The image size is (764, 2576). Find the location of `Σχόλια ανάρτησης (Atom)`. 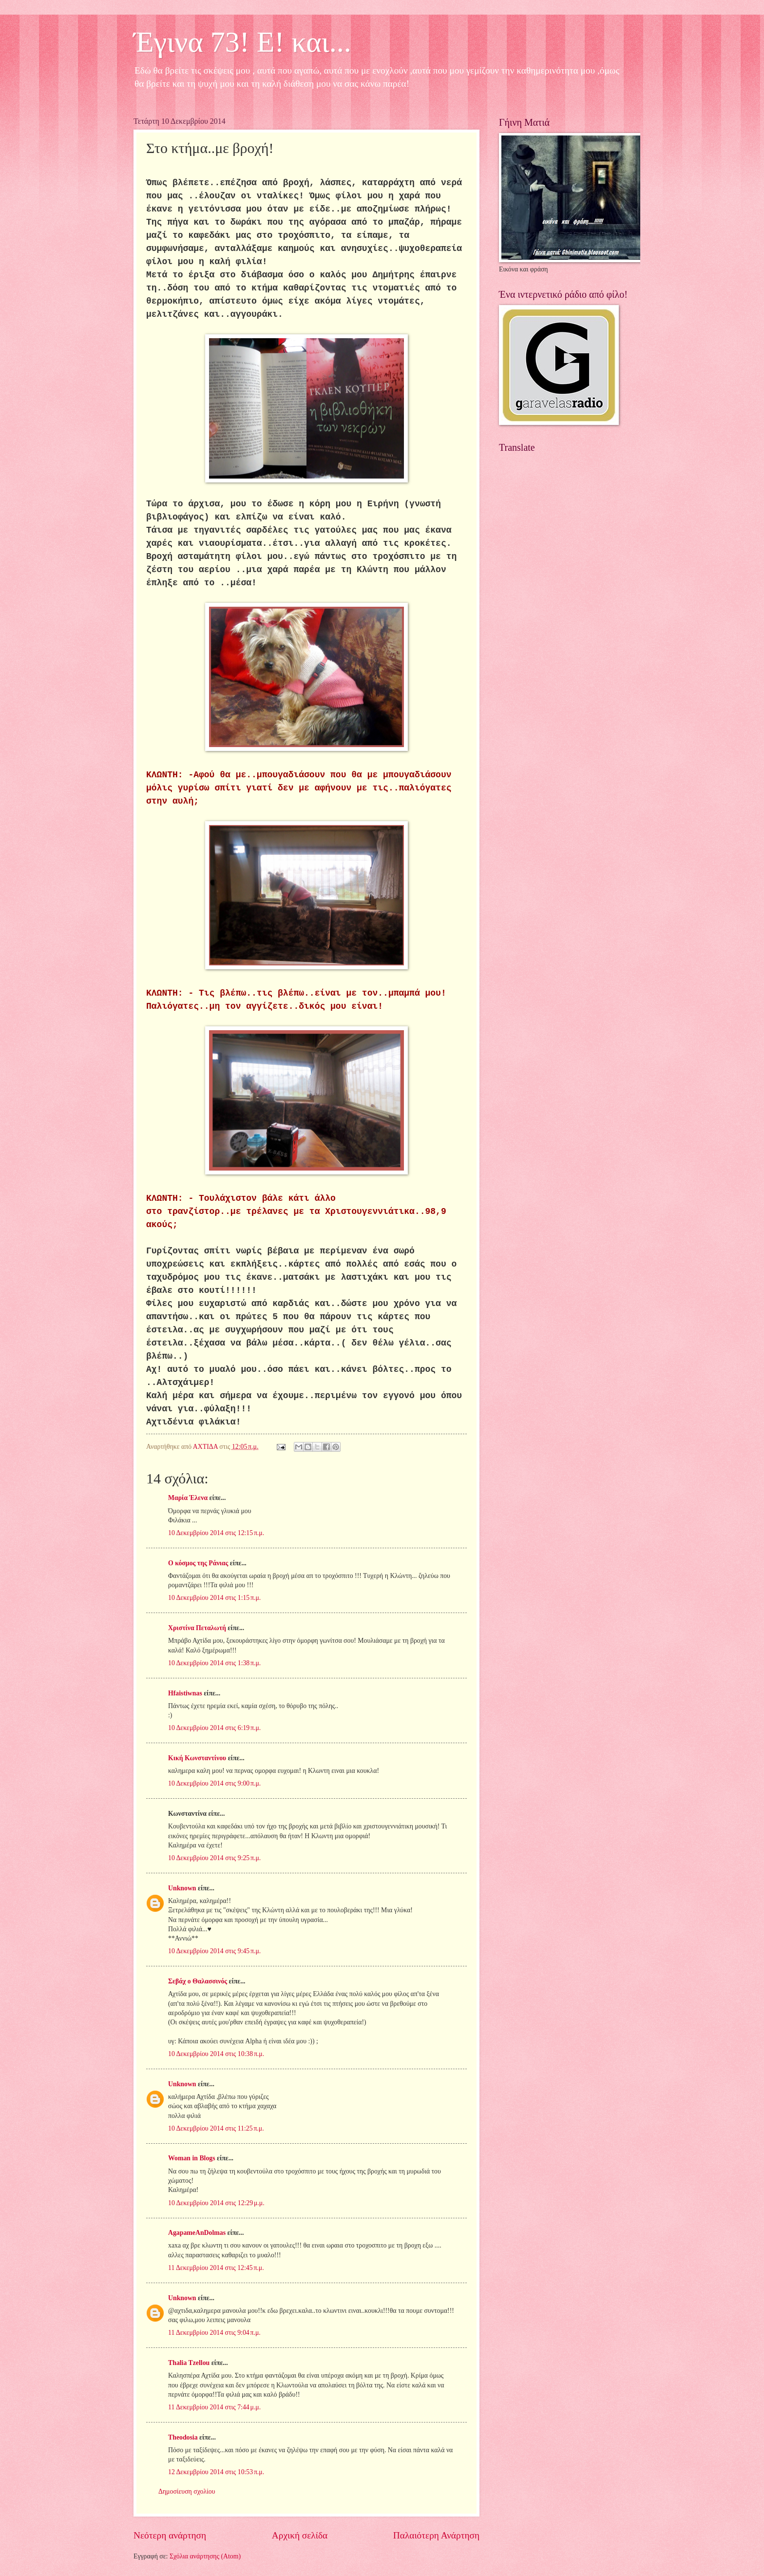

Σχόλια ανάρτησης (Atom) is located at coordinates (205, 2556).